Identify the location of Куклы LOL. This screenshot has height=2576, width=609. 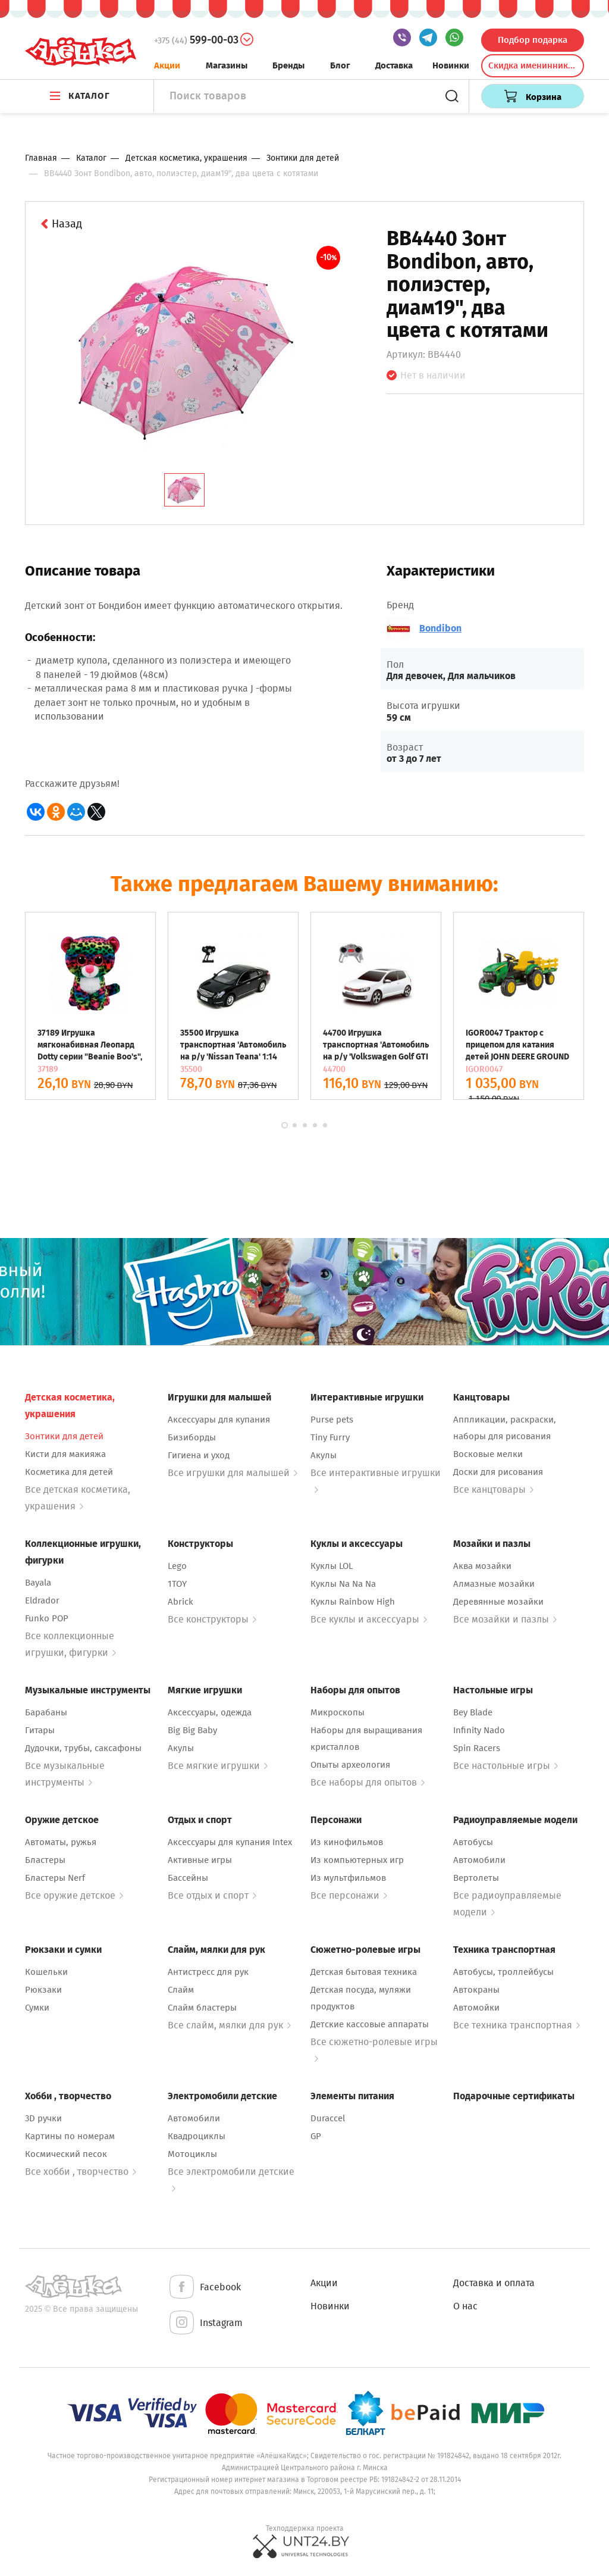
(331, 1566).